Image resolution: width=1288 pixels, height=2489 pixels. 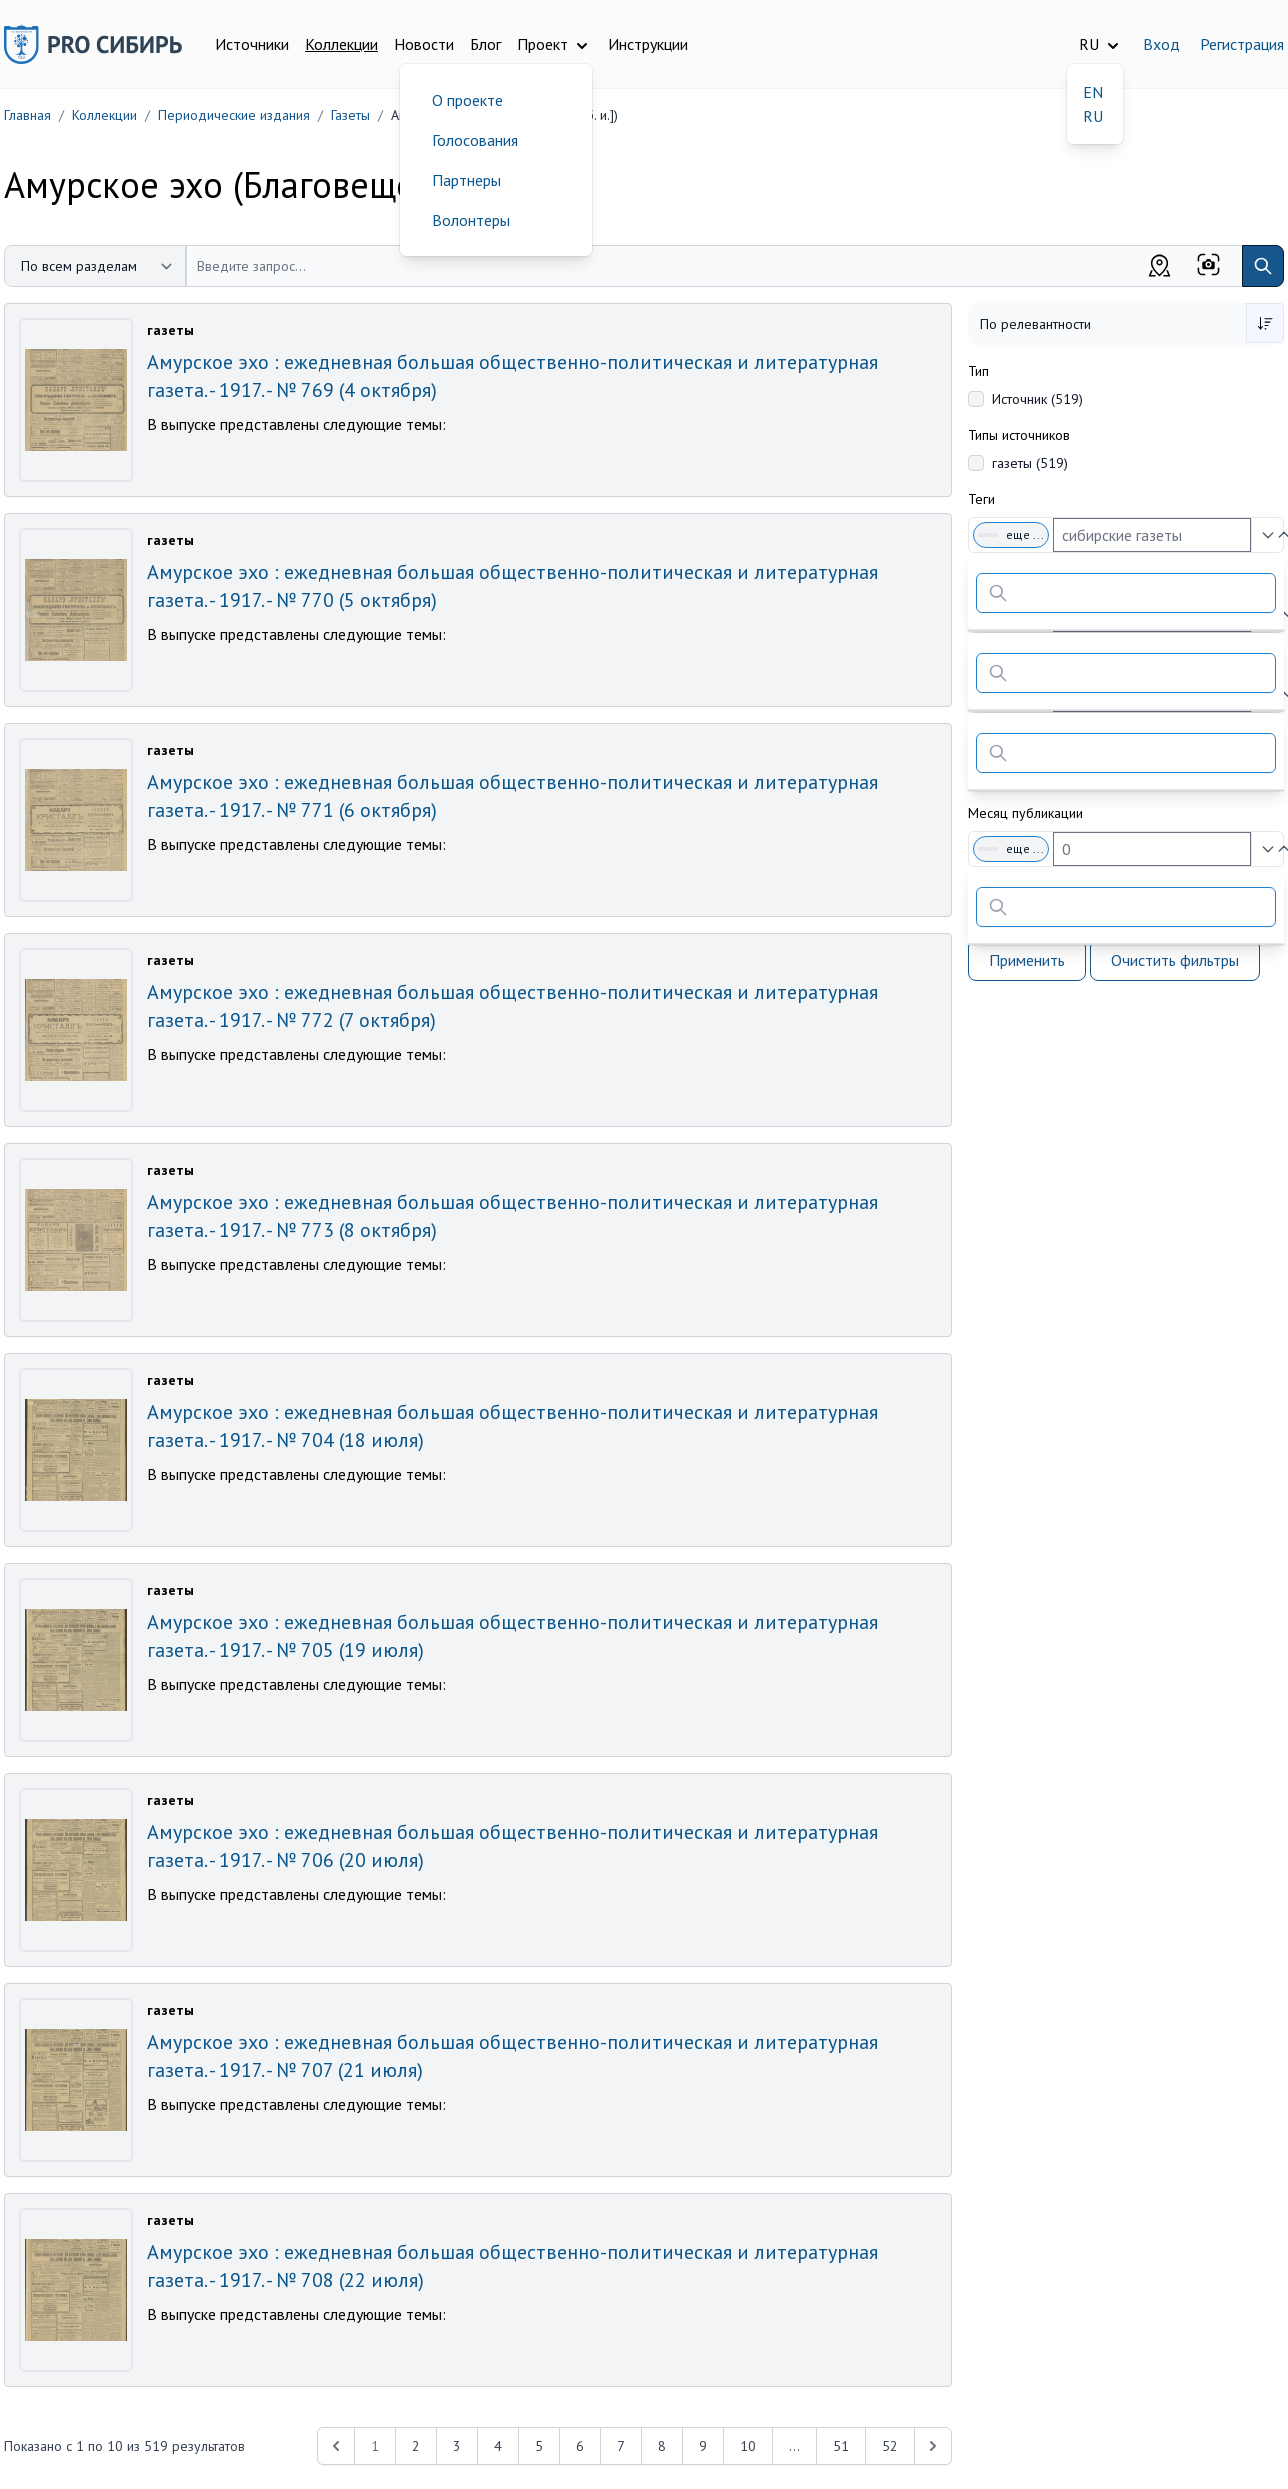 I want to click on Регистрация, so click(x=1242, y=44).